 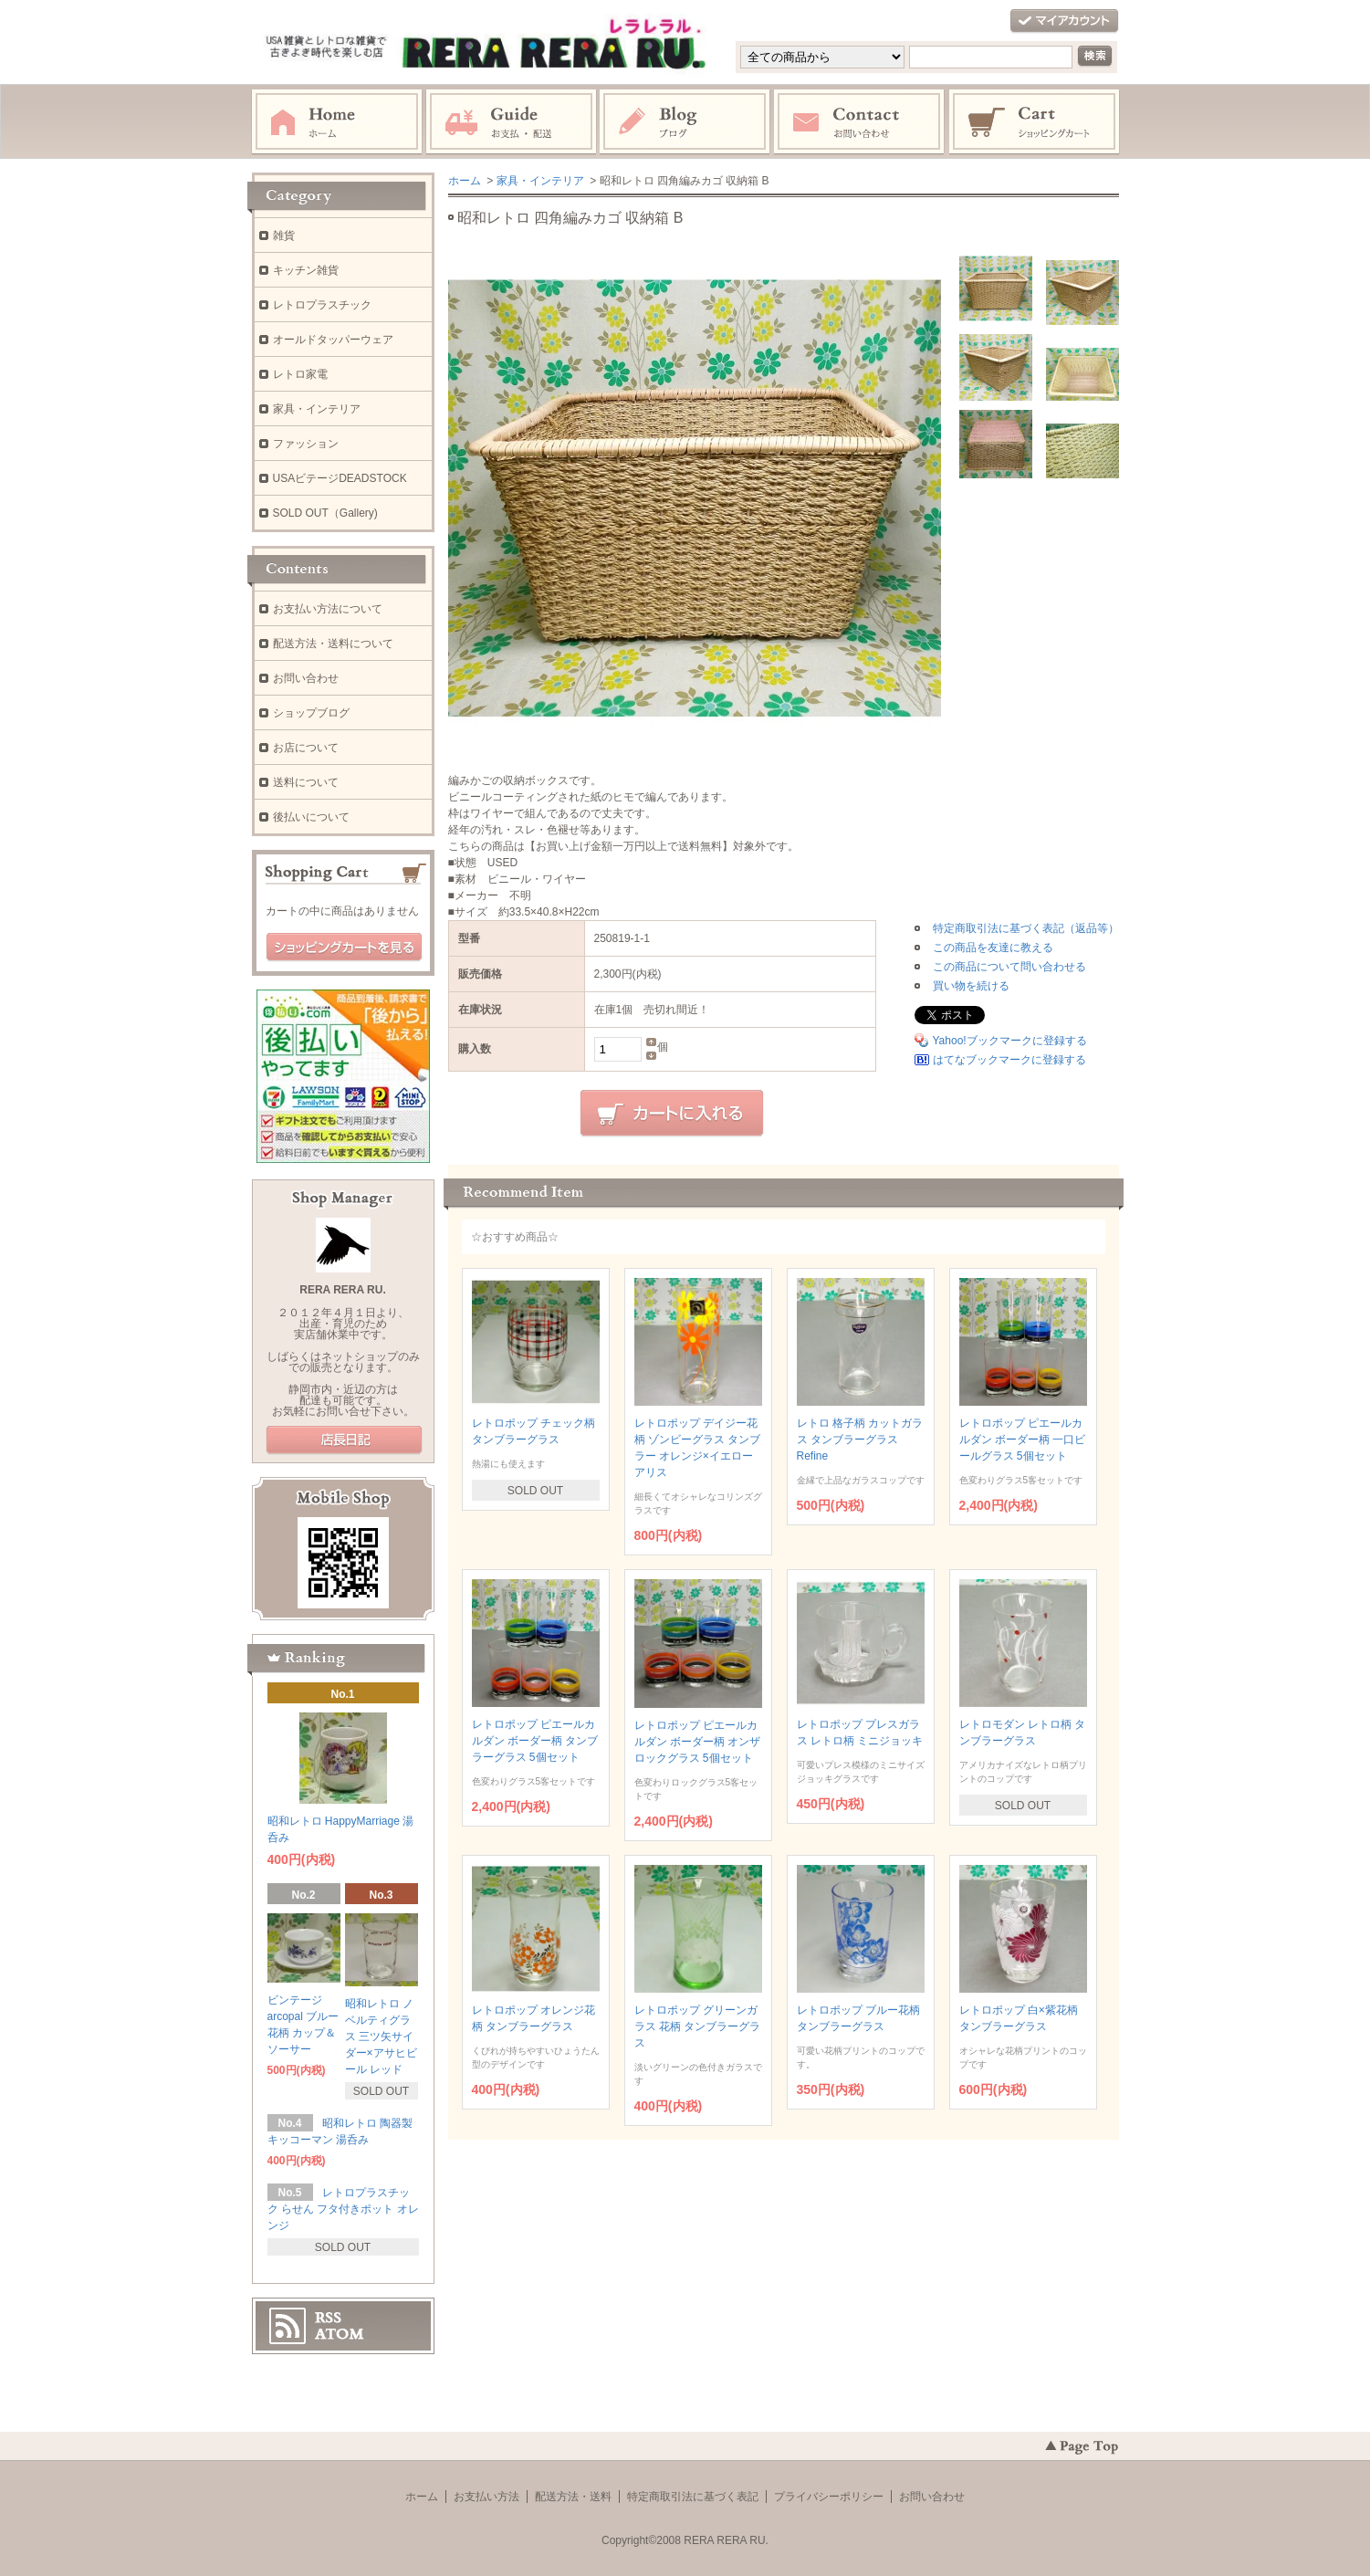 I want to click on 送料について, so click(x=306, y=782).